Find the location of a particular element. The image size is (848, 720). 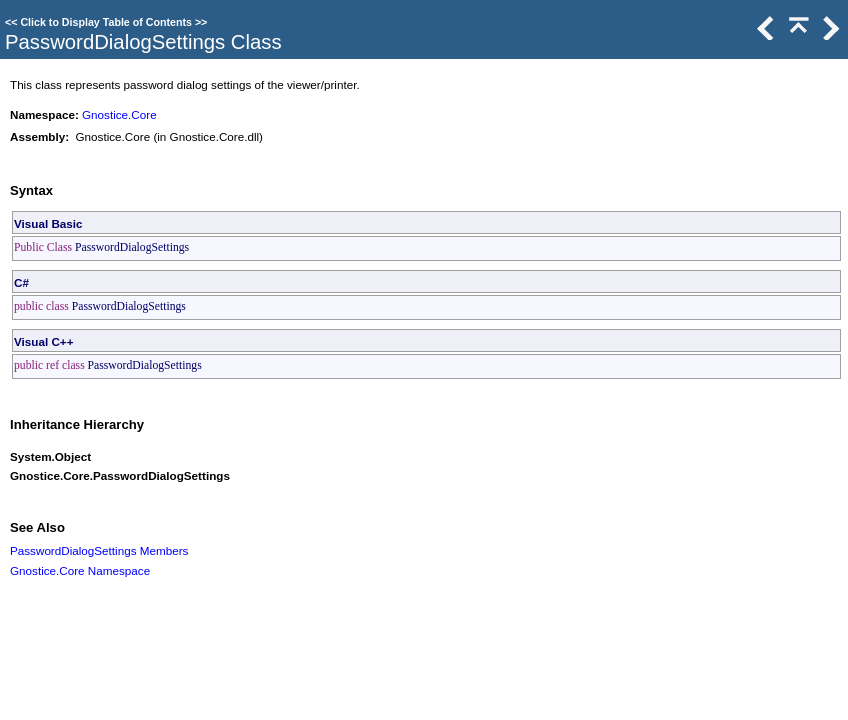

Click to Display Table of Contents is located at coordinates (106, 22).